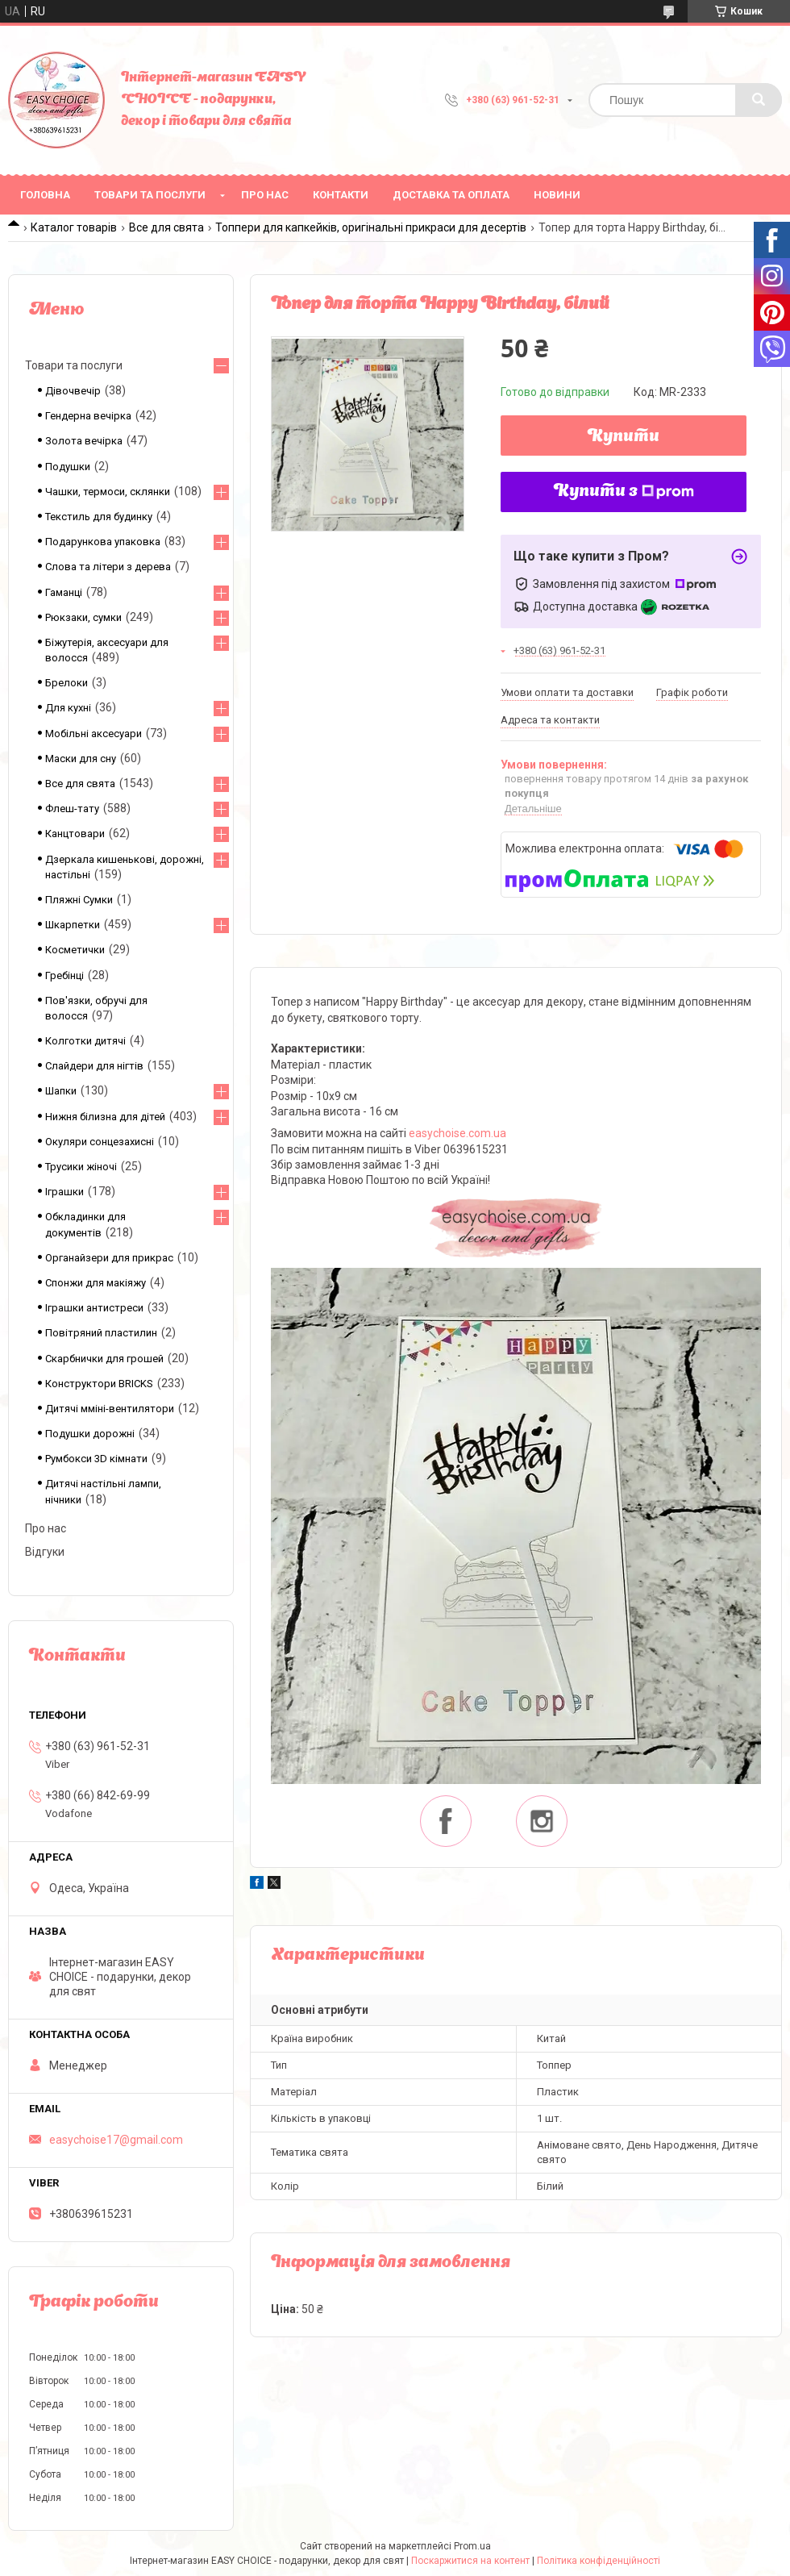  I want to click on Prom.ua, so click(472, 2546).